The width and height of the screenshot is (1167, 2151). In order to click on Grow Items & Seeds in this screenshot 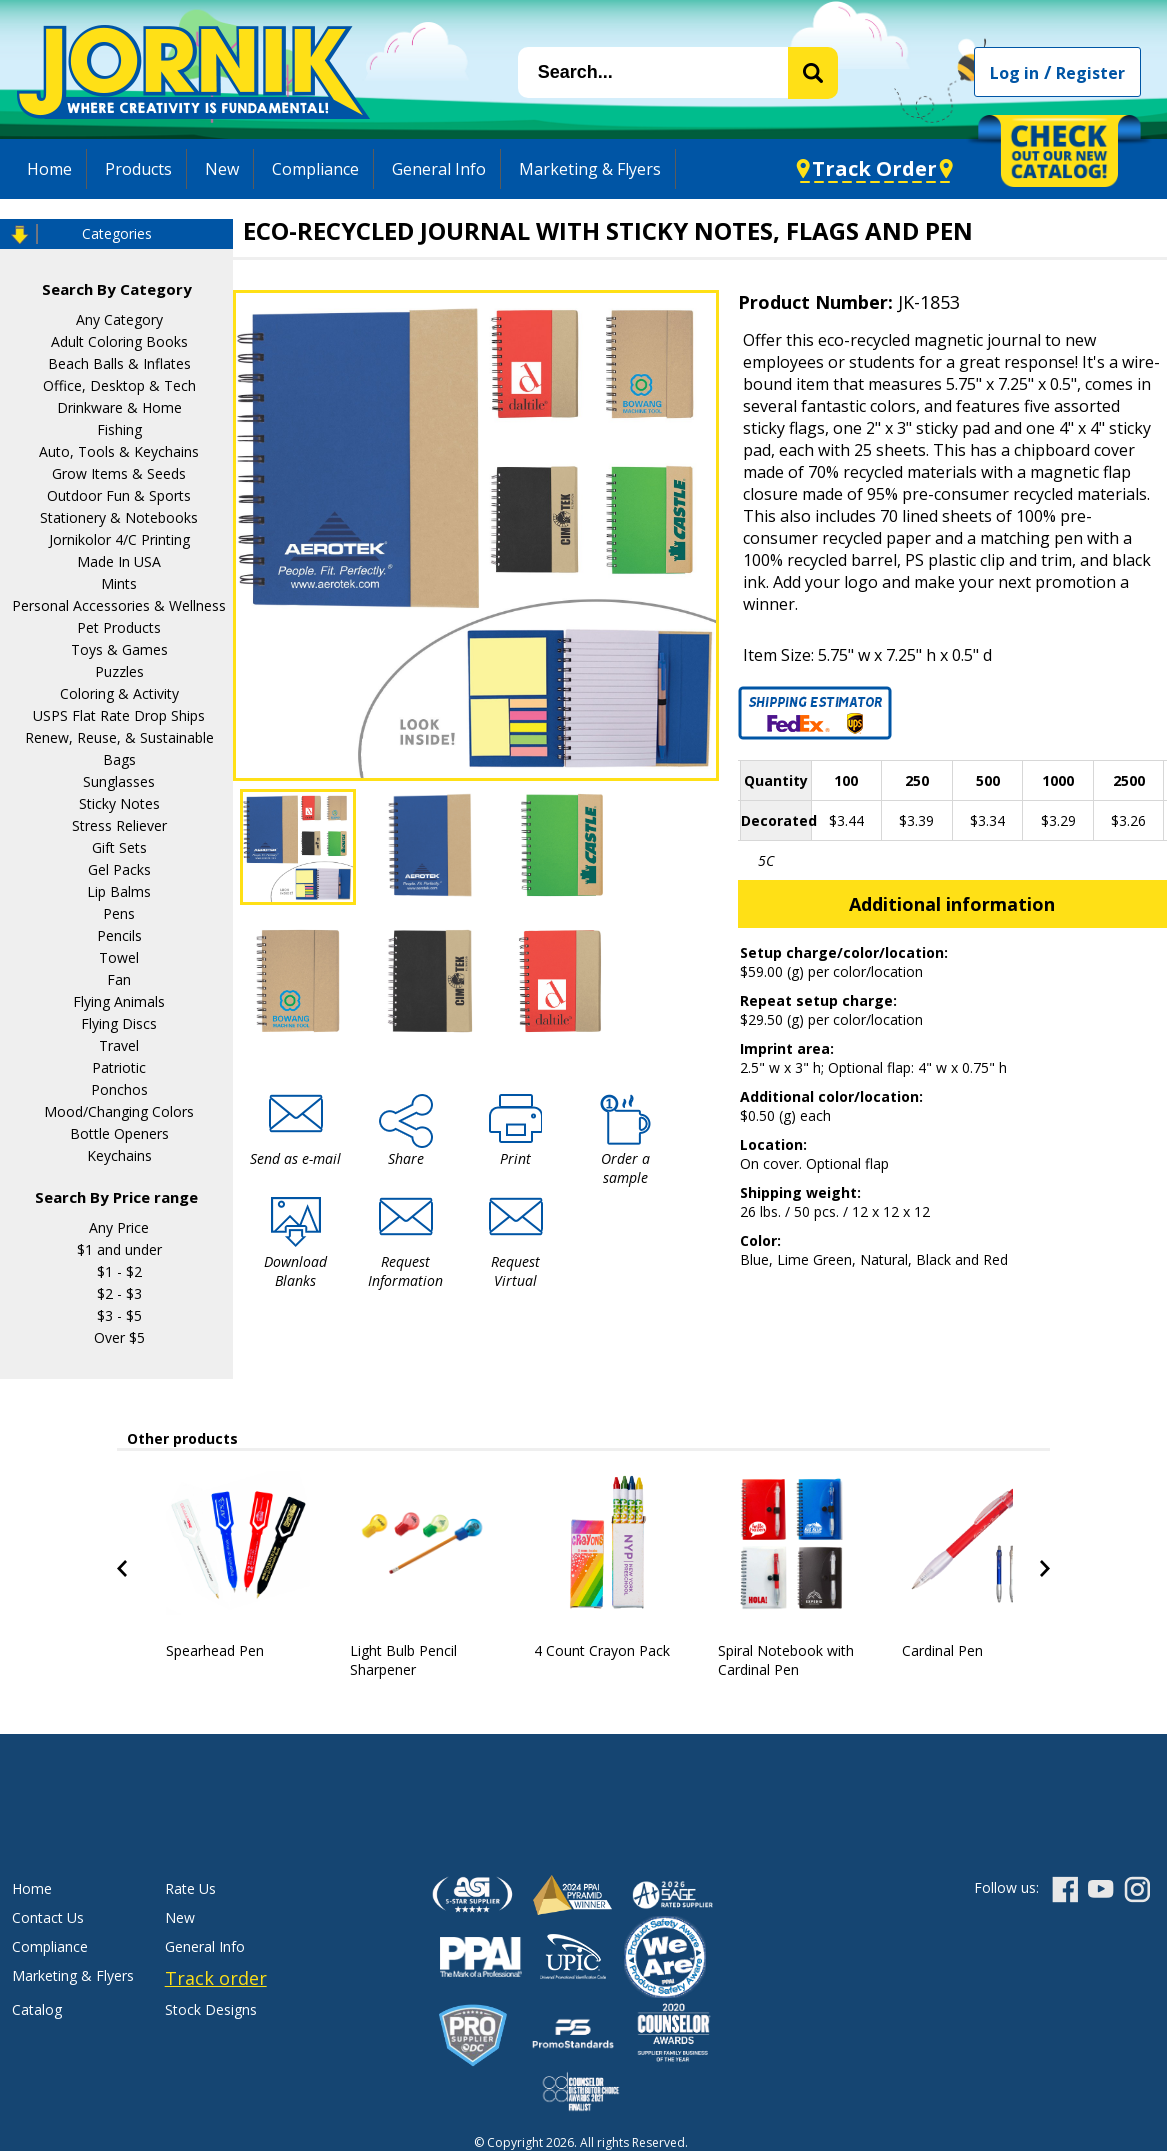, I will do `click(119, 473)`.